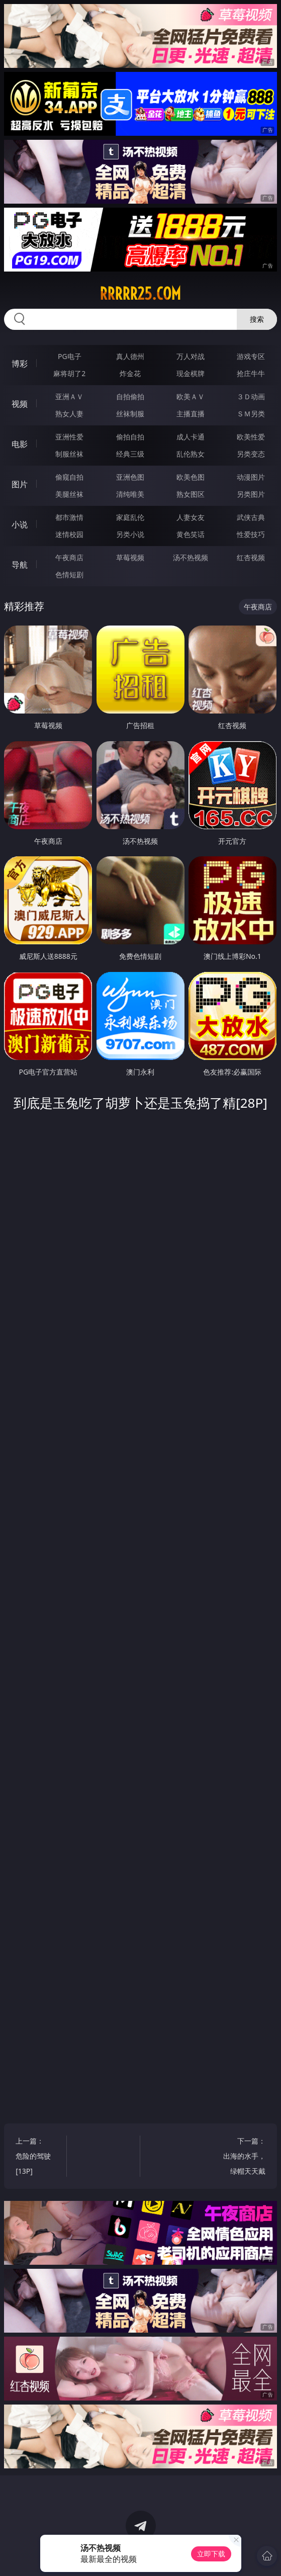 The image size is (281, 2576). Describe the element at coordinates (130, 413) in the screenshot. I see `丝袜制服` at that location.